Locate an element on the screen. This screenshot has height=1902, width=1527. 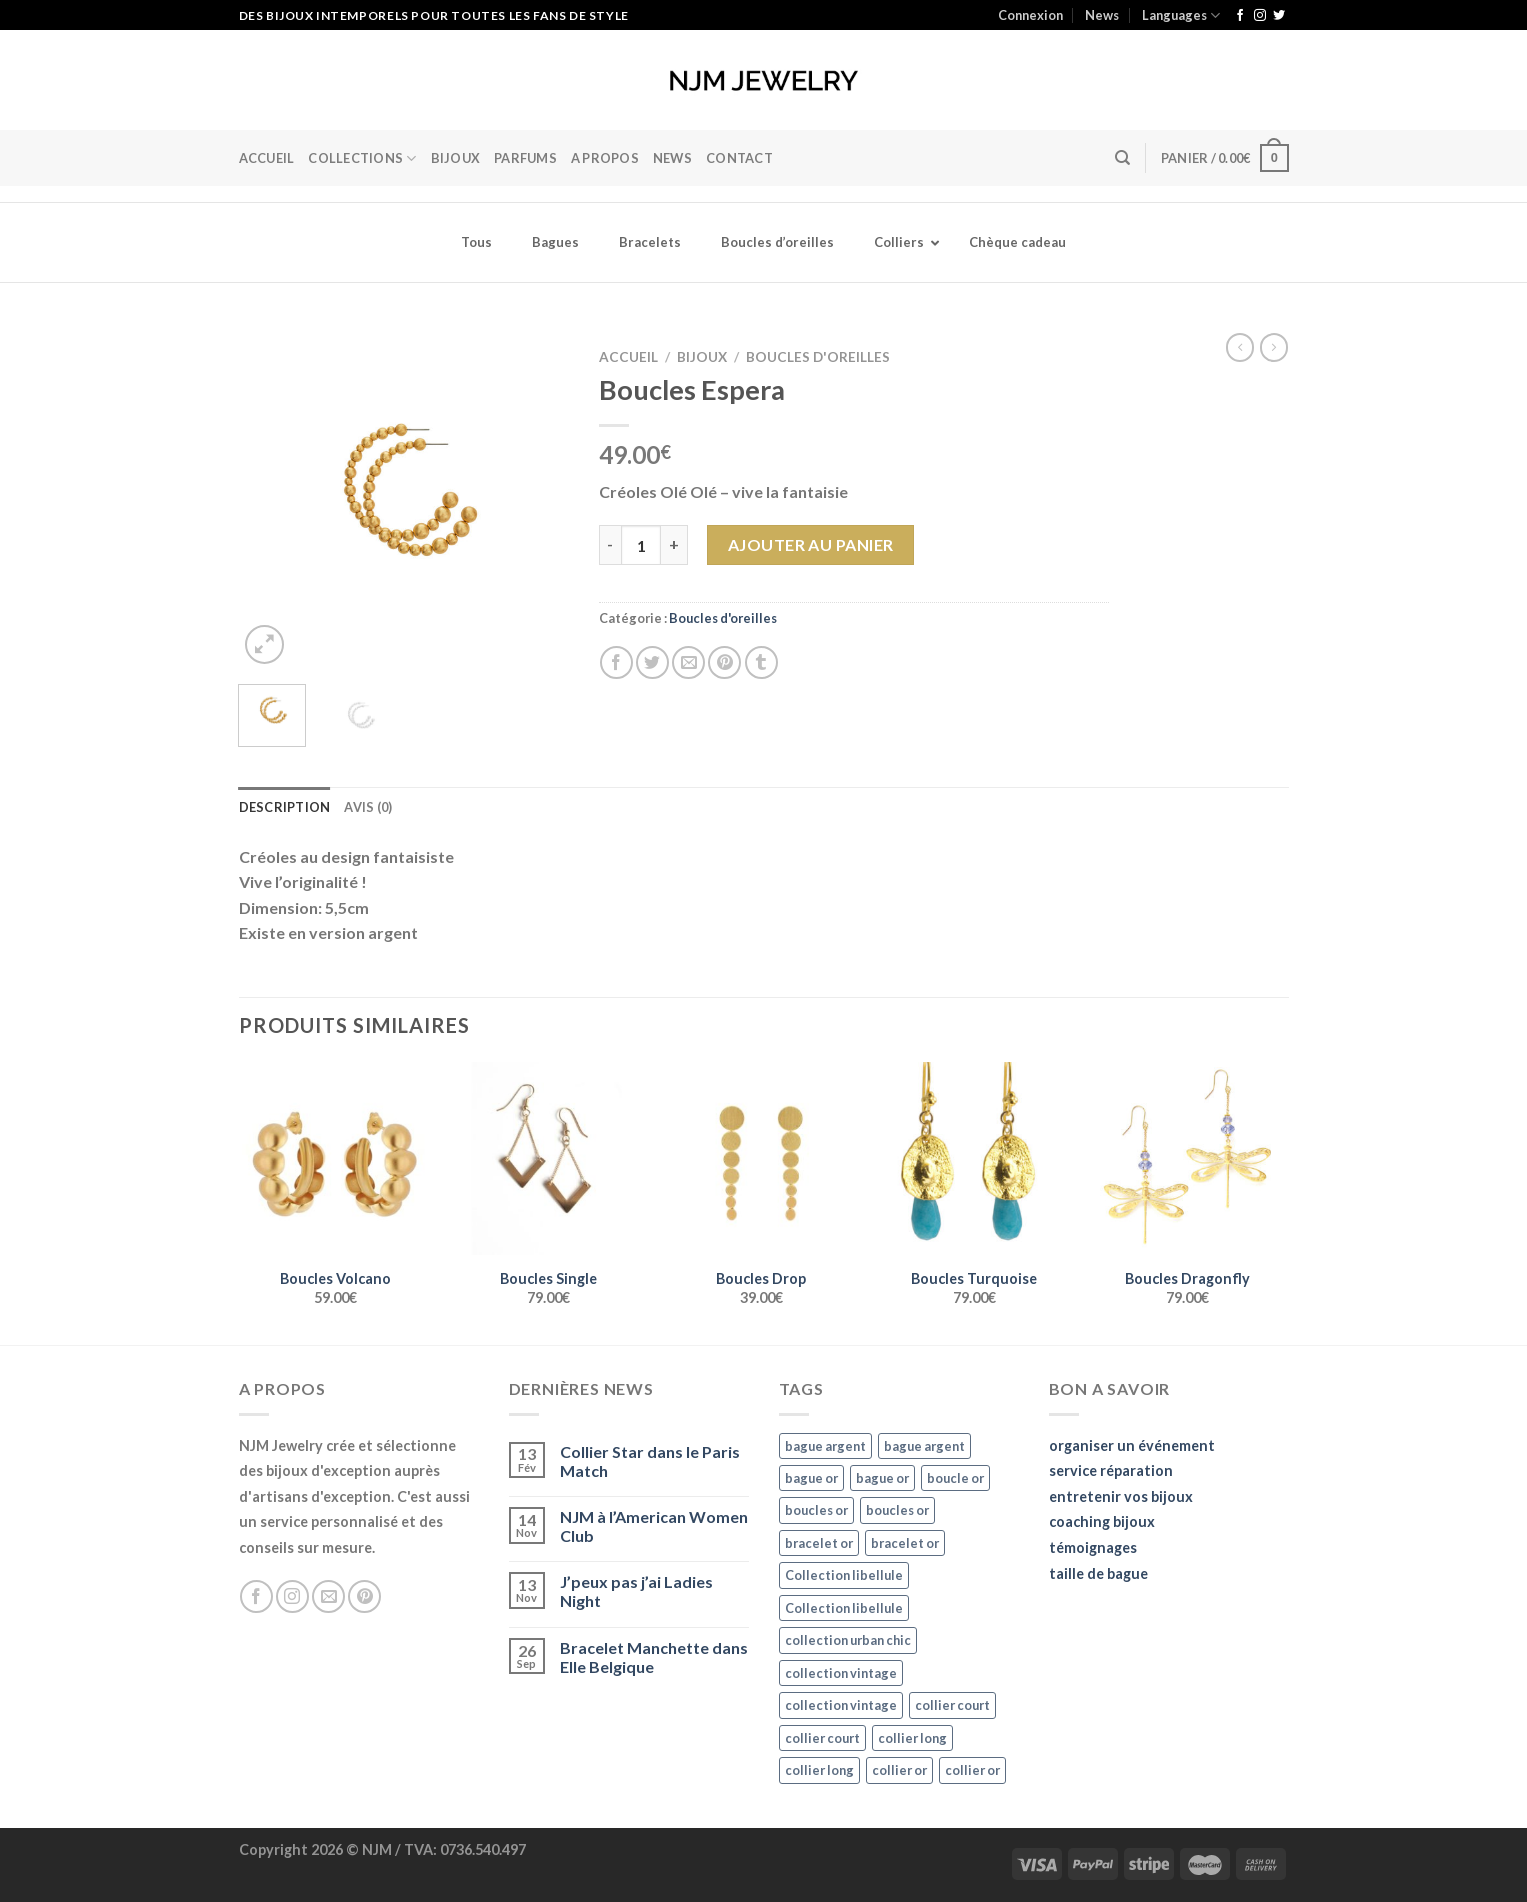
[Envoyer par mail] is located at coordinates (688, 662).